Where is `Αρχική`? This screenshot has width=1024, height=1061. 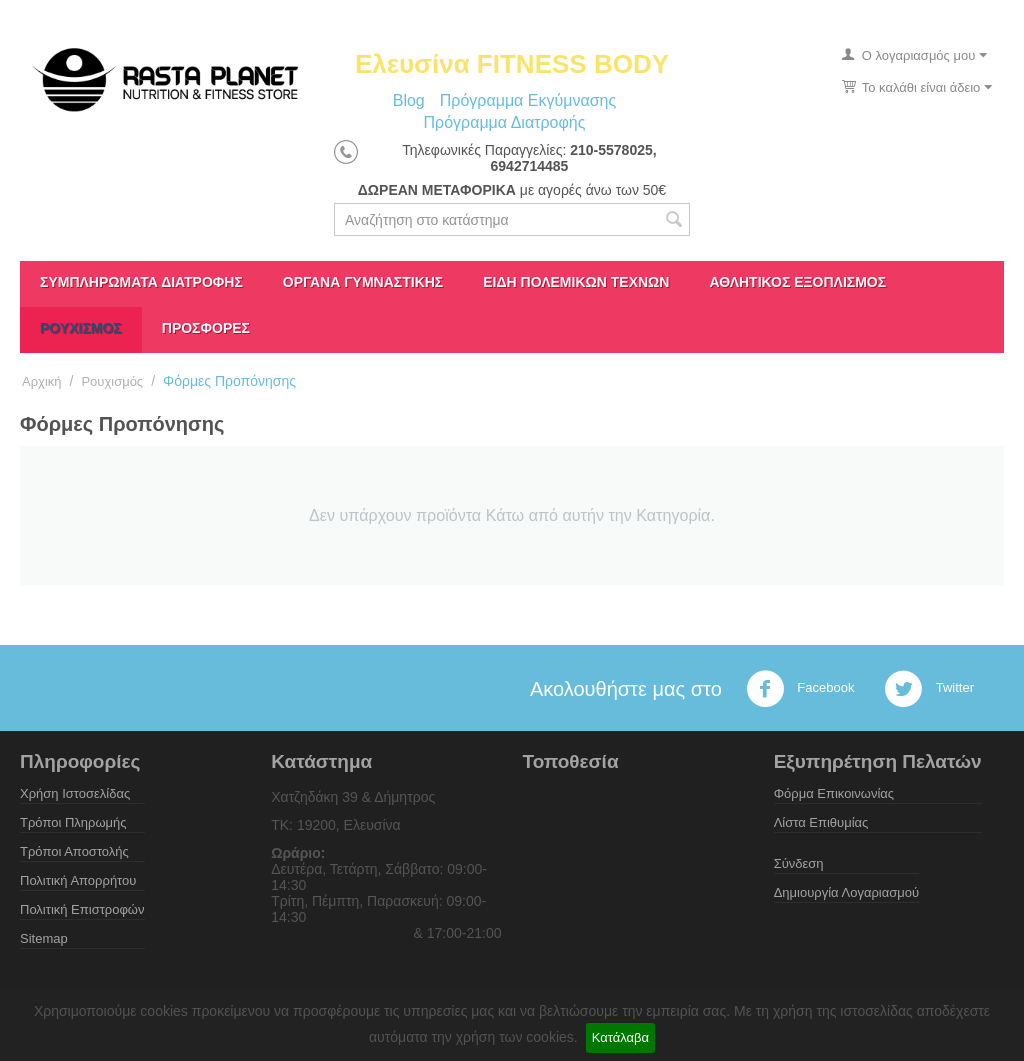 Αρχική is located at coordinates (42, 381).